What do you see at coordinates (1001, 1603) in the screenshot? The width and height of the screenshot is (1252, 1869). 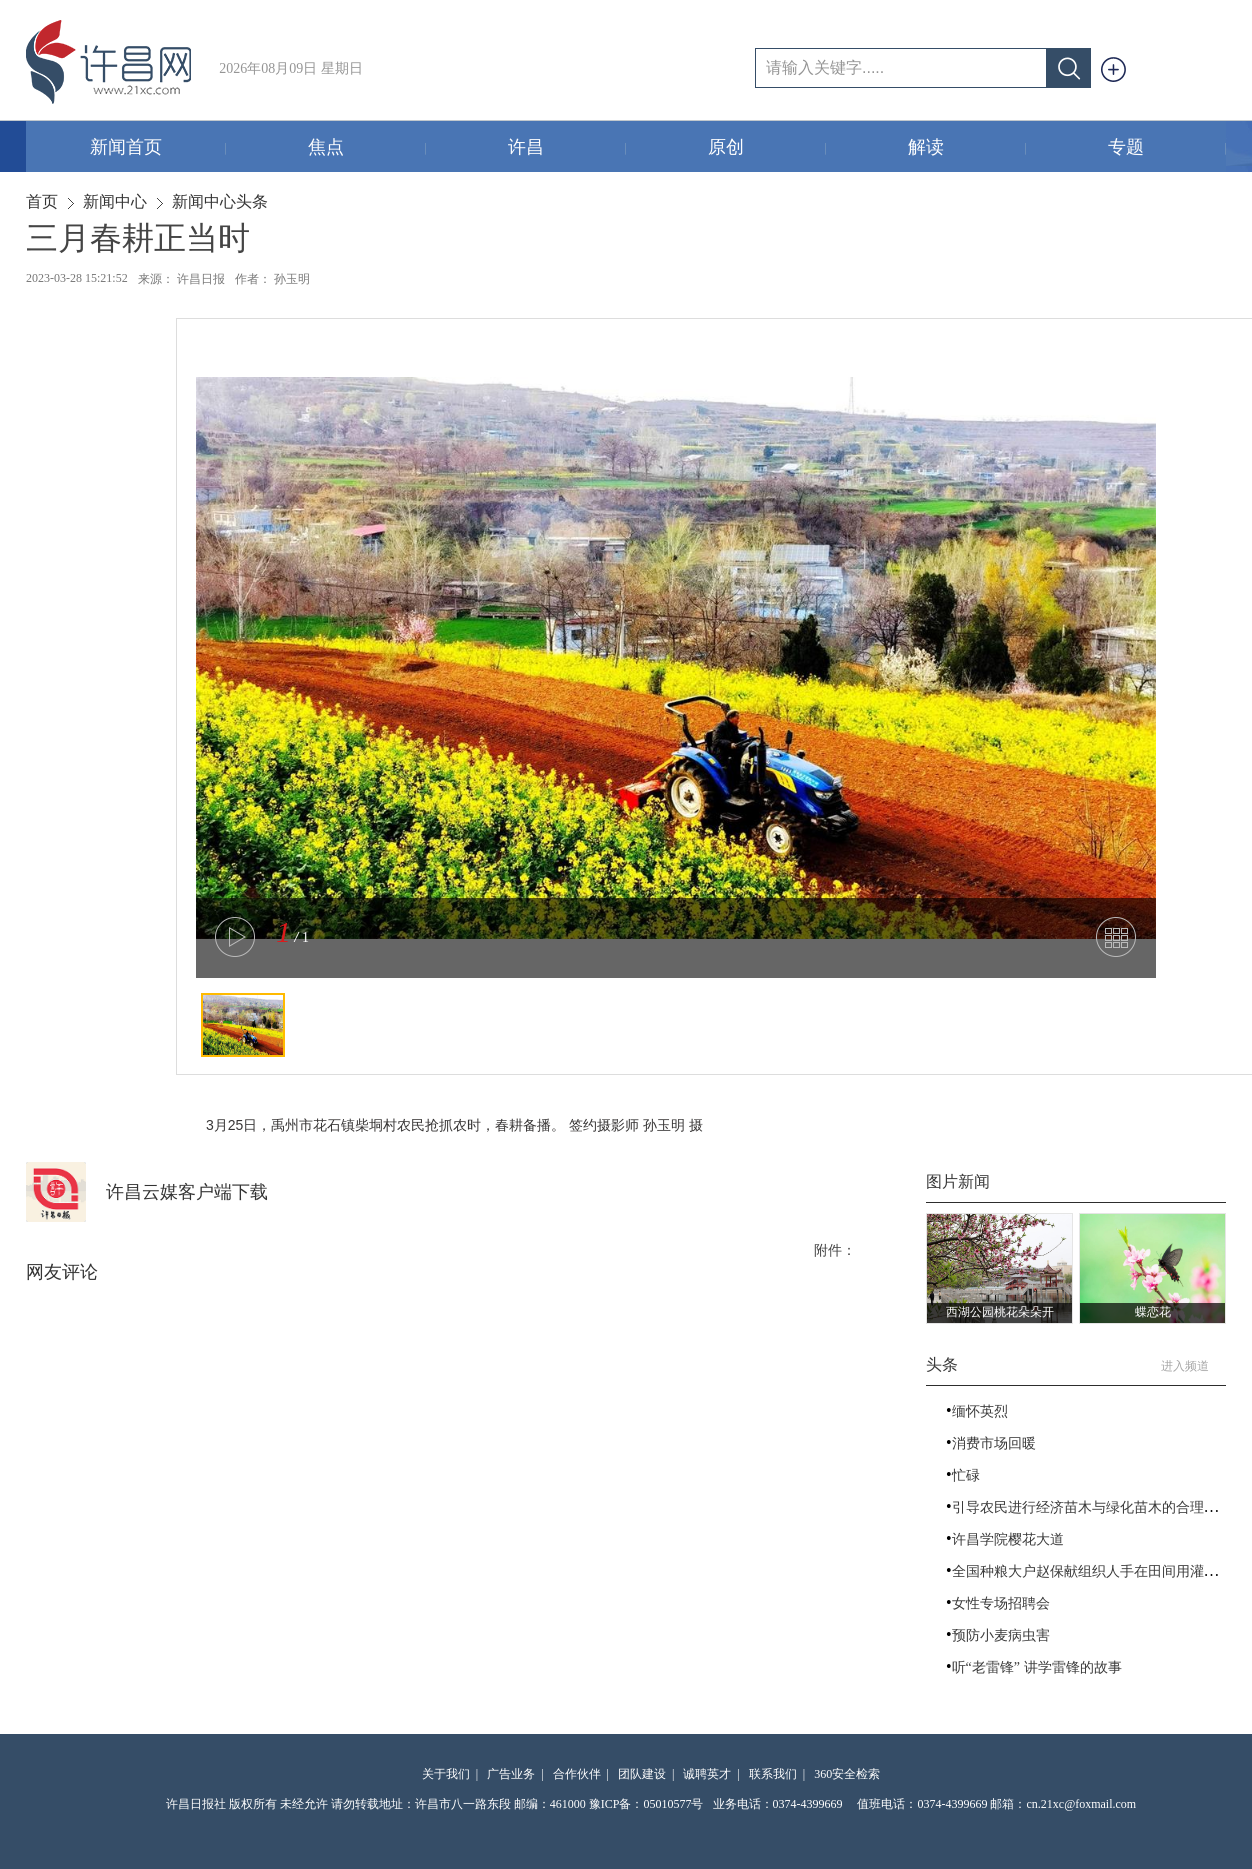 I see `女性专场招聘会` at bounding box center [1001, 1603].